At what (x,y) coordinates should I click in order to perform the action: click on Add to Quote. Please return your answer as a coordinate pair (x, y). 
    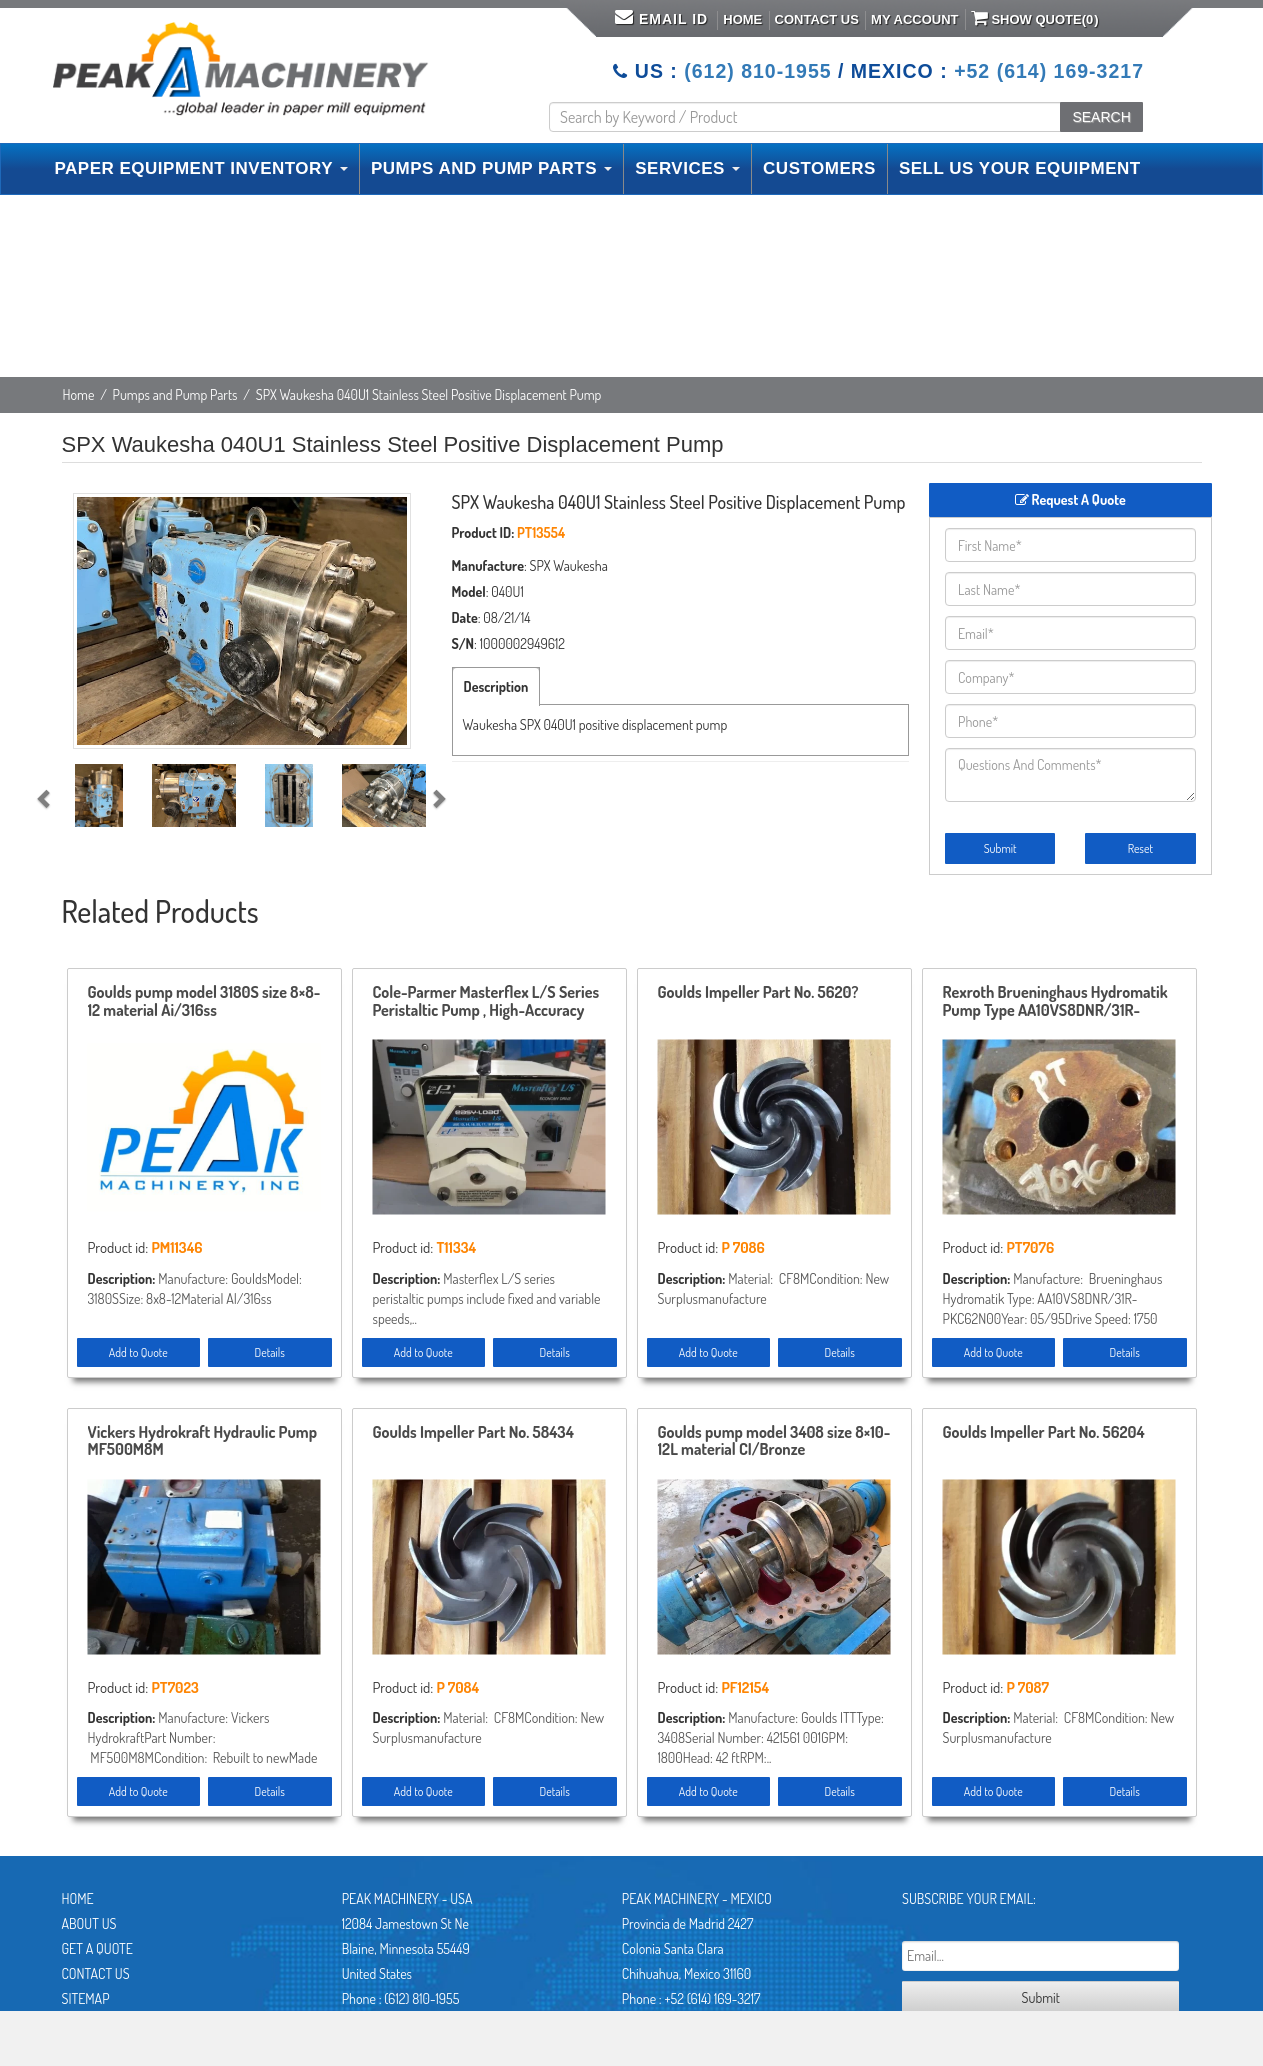
    Looking at the image, I should click on (138, 1352).